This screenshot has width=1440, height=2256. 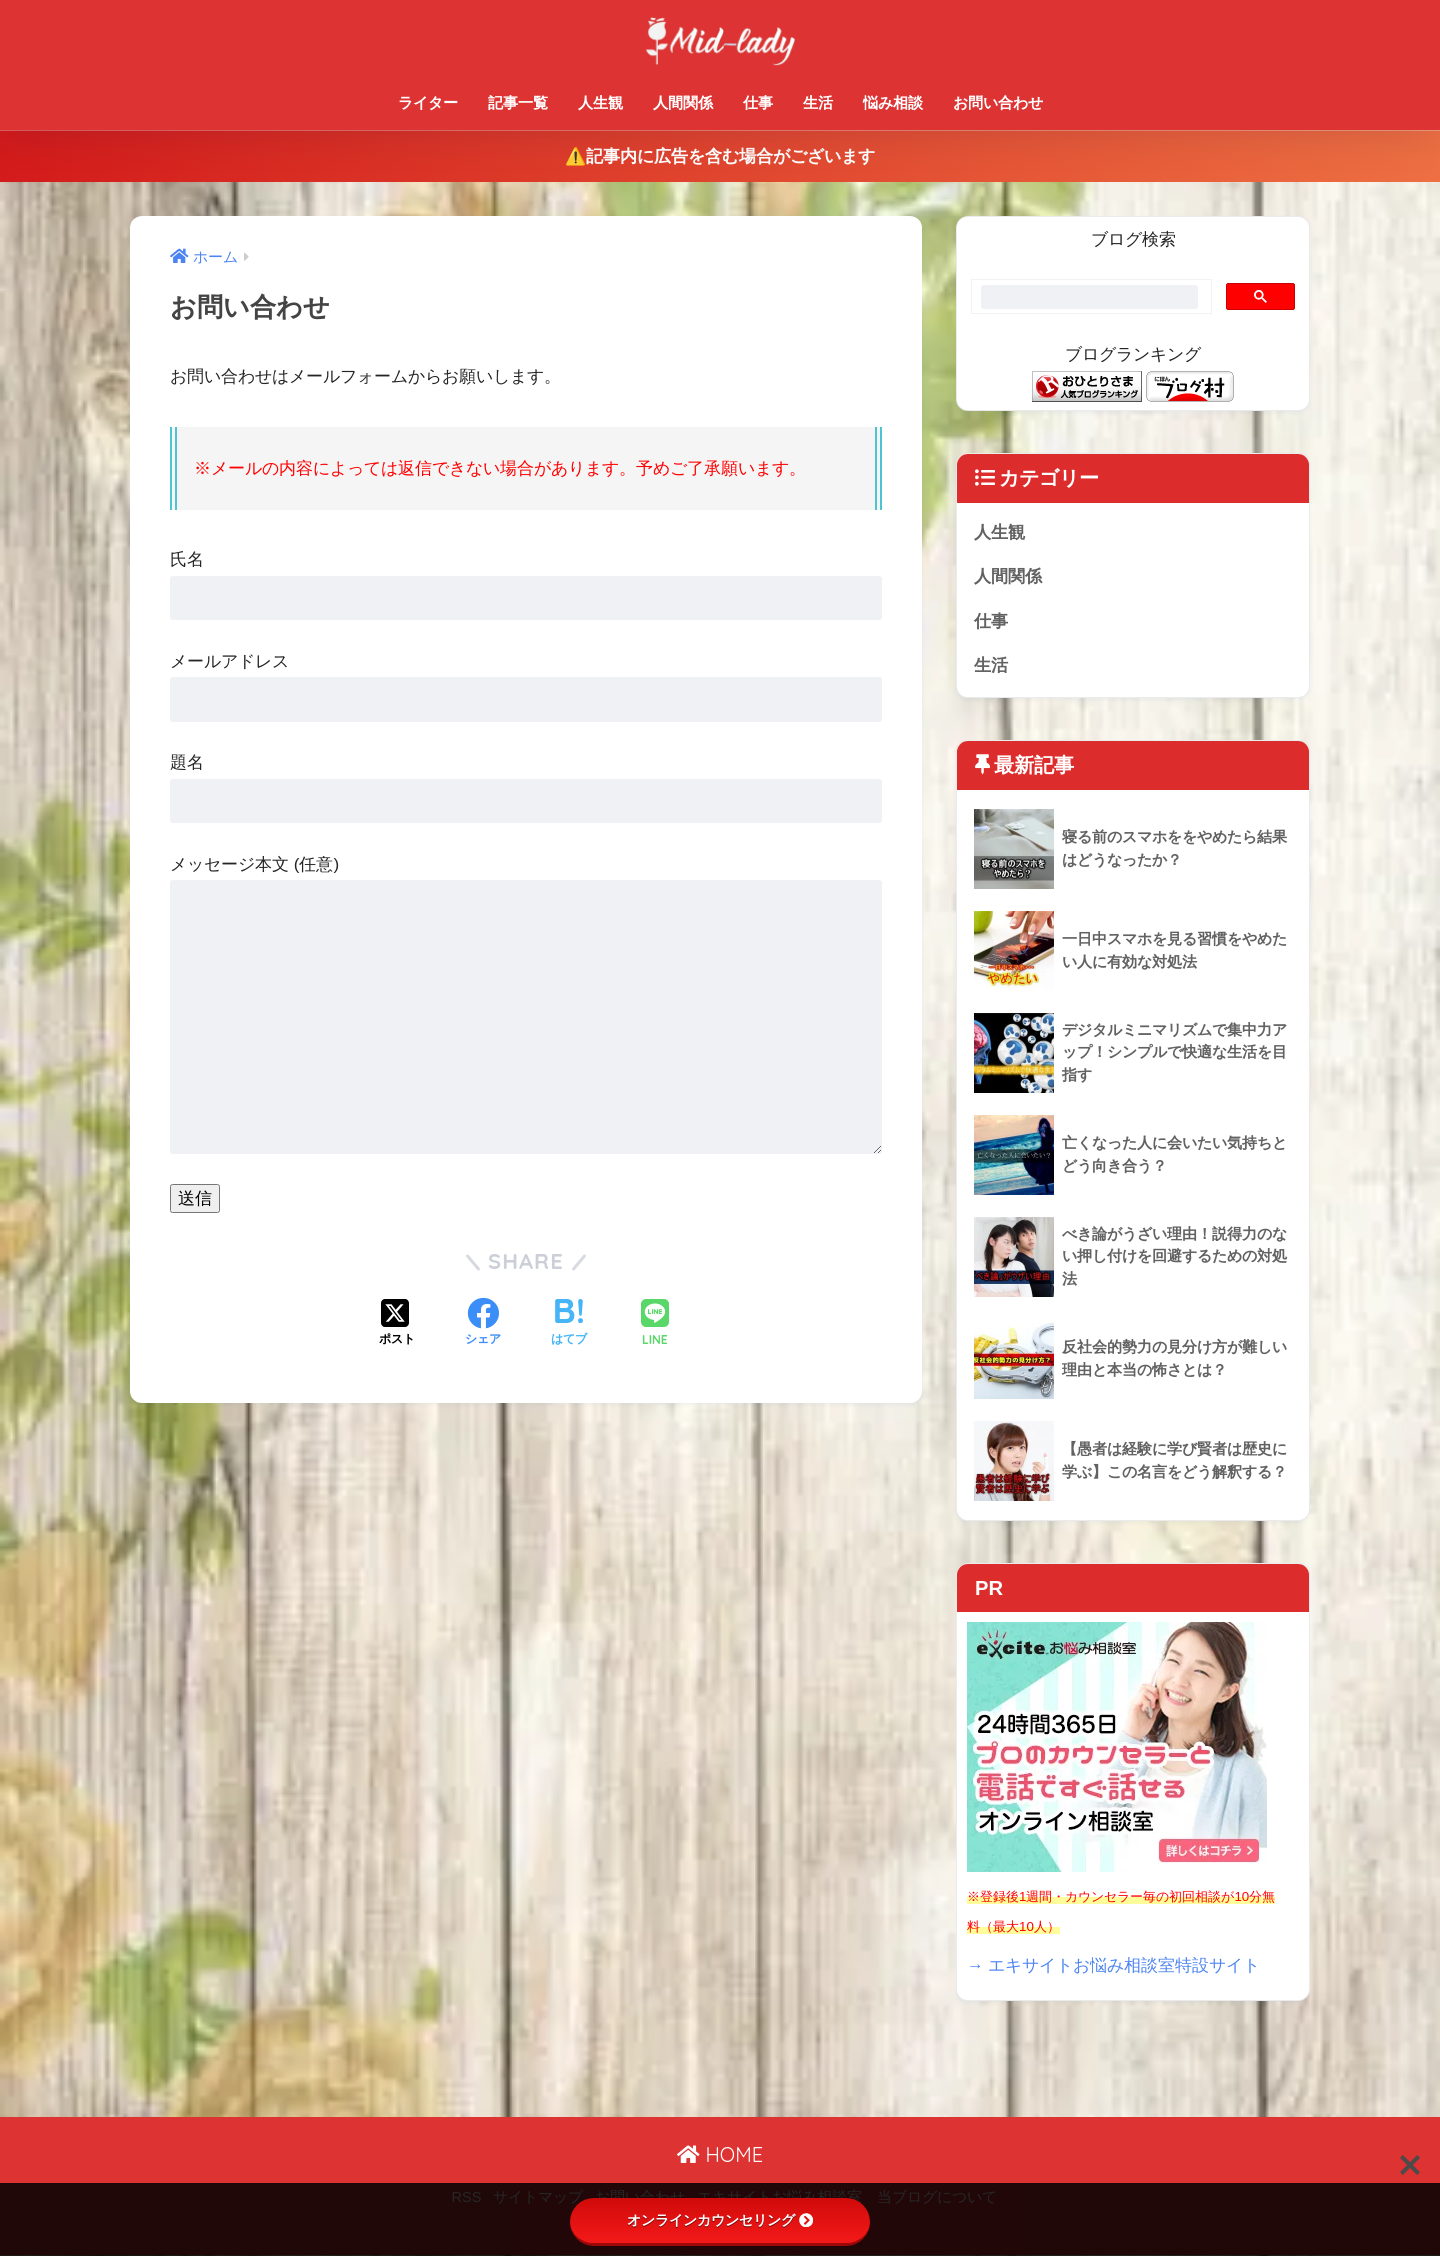 I want to click on 人間関係, so click(x=683, y=102).